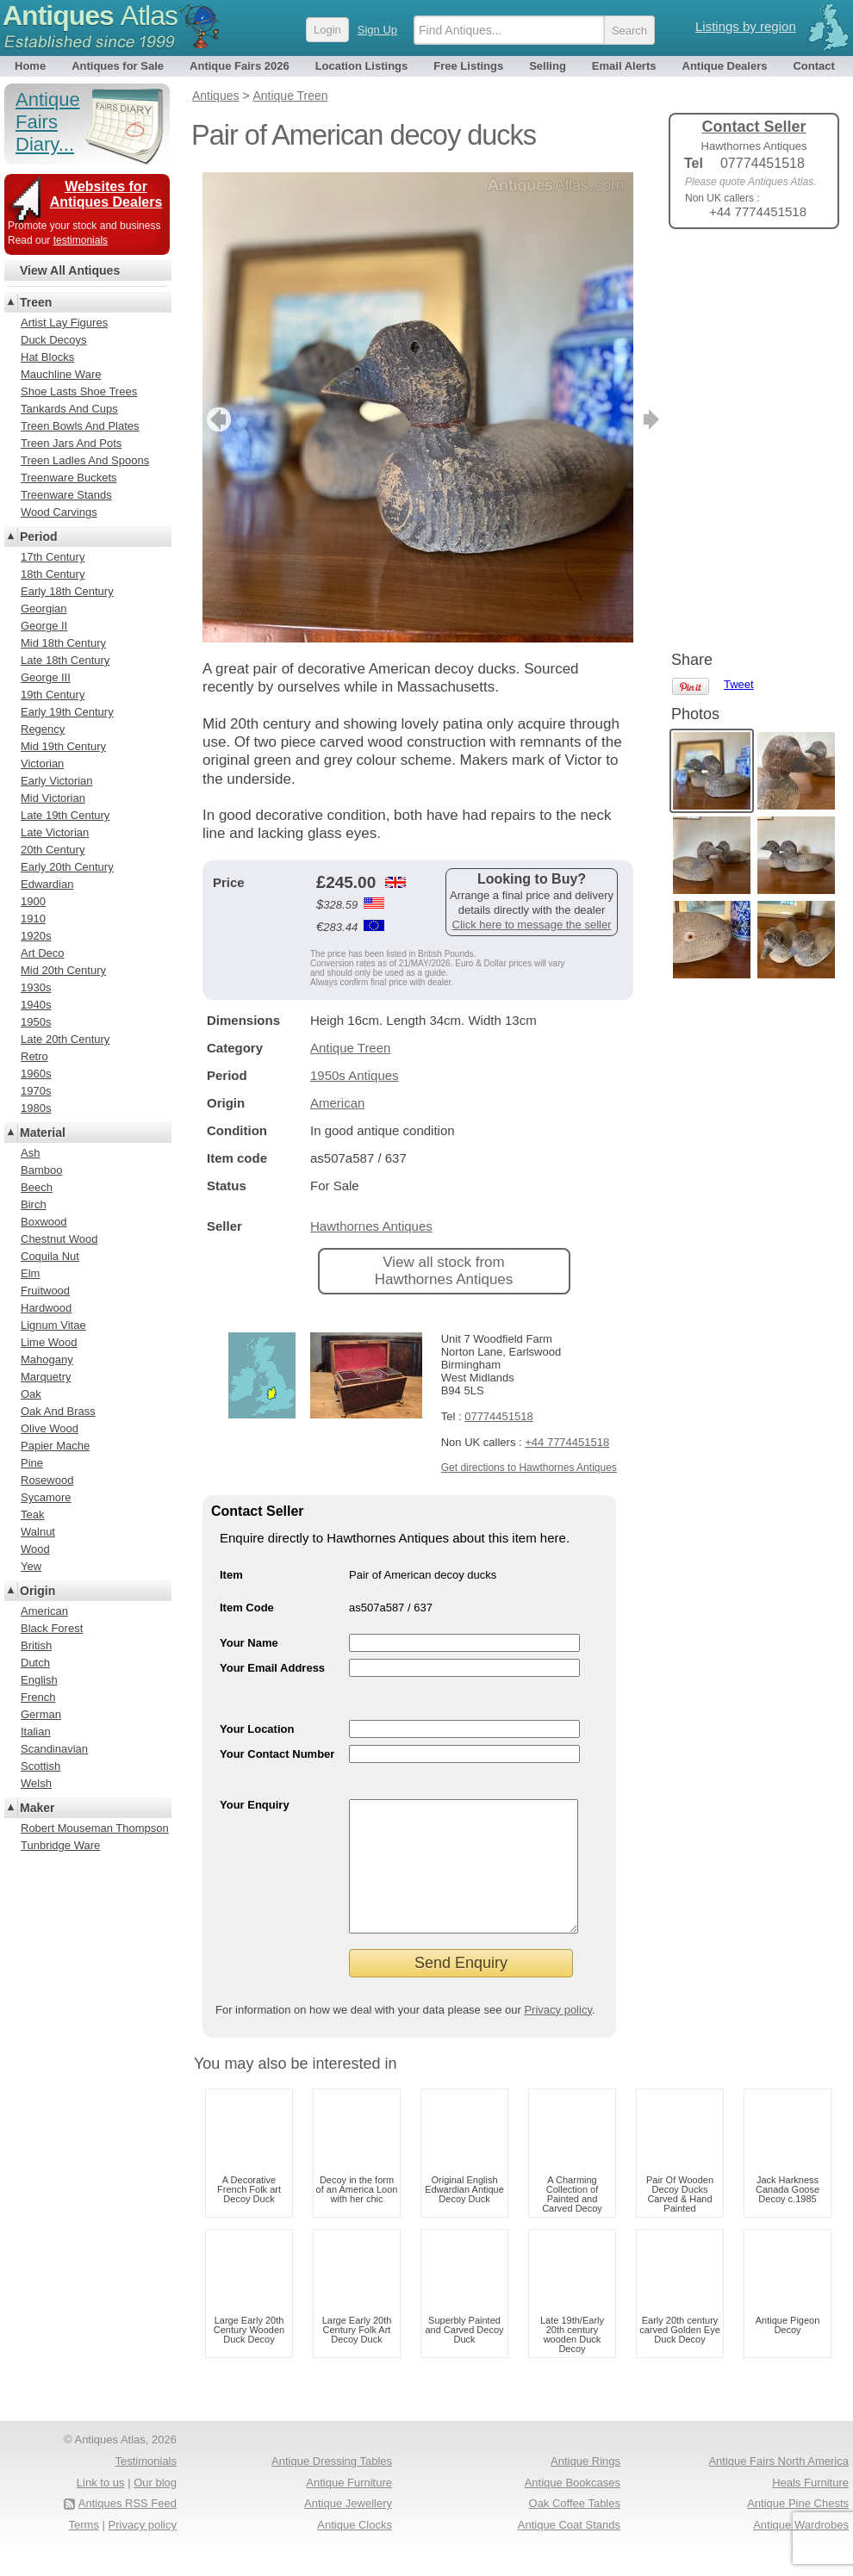  Describe the element at coordinates (80, 425) in the screenshot. I see `Treen Bowls And Plates` at that location.